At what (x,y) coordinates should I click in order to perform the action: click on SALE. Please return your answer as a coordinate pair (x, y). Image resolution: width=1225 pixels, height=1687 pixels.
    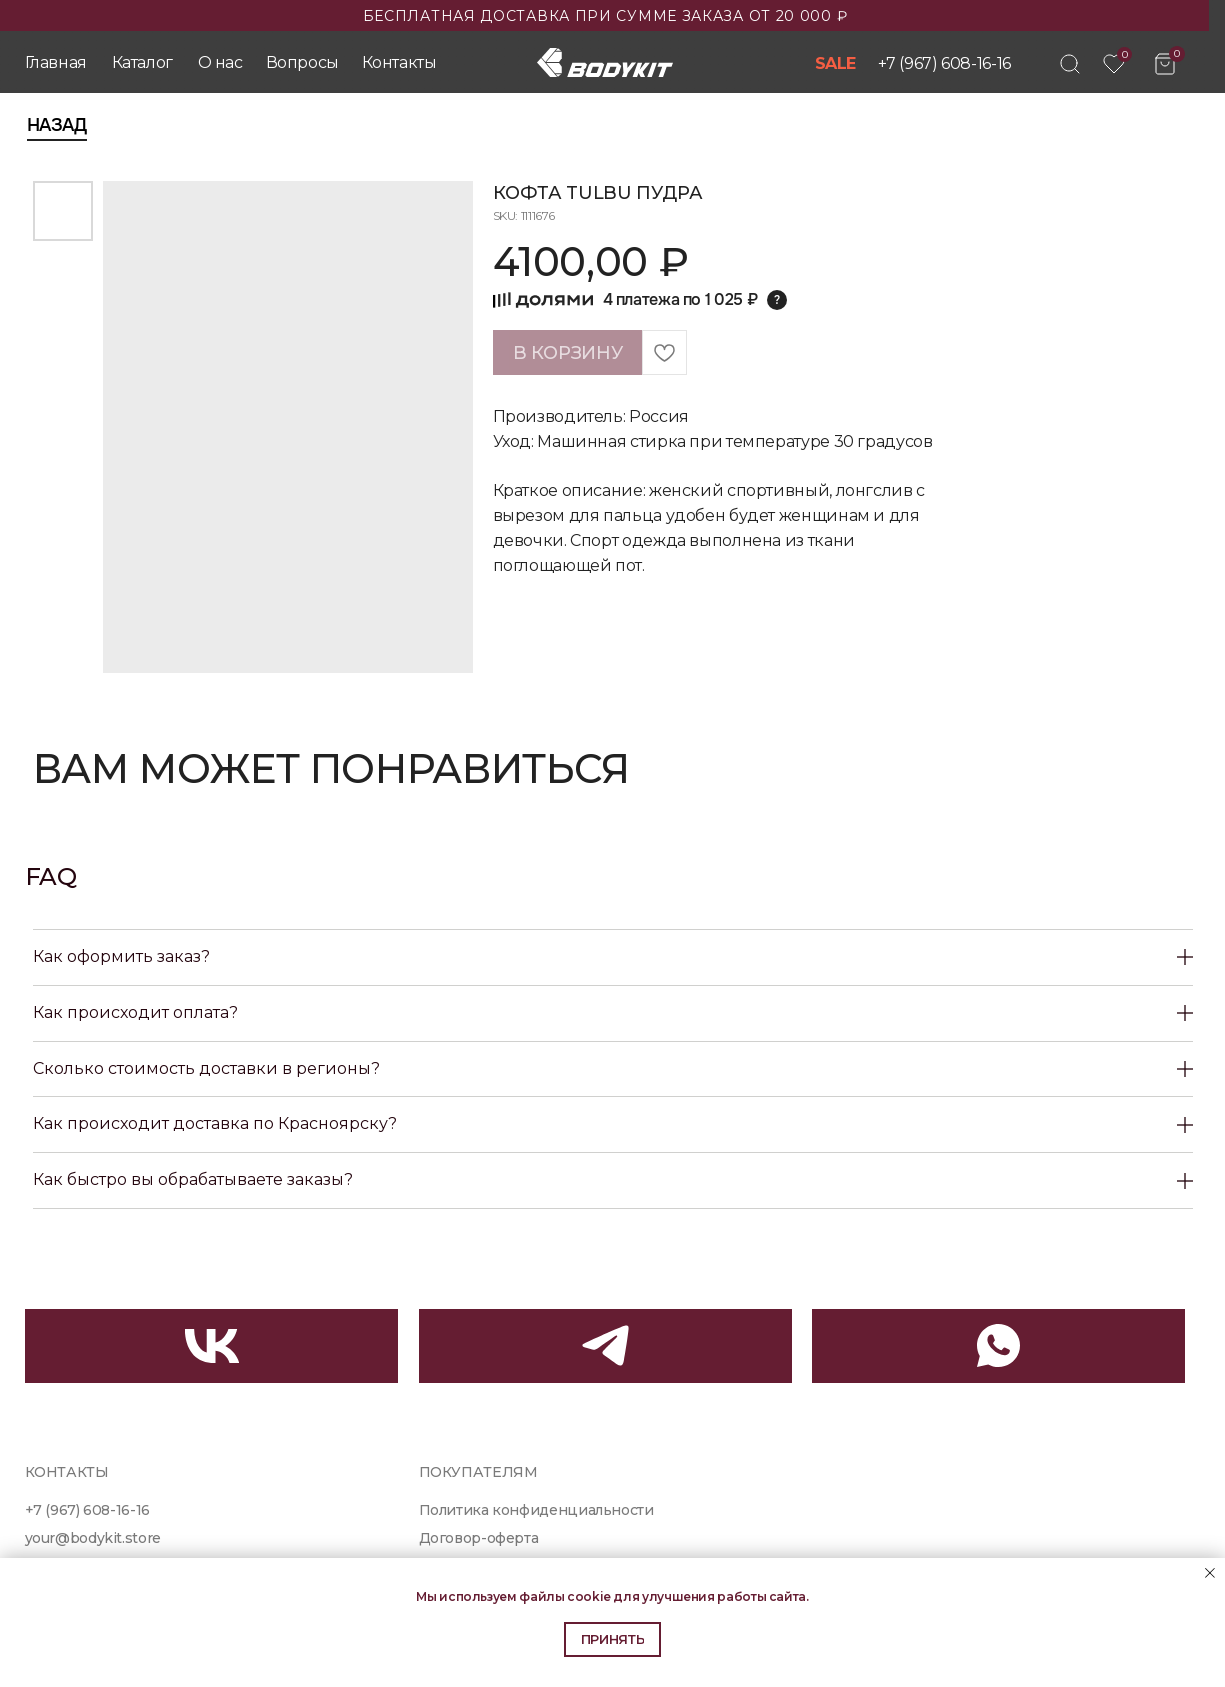
    Looking at the image, I should click on (836, 63).